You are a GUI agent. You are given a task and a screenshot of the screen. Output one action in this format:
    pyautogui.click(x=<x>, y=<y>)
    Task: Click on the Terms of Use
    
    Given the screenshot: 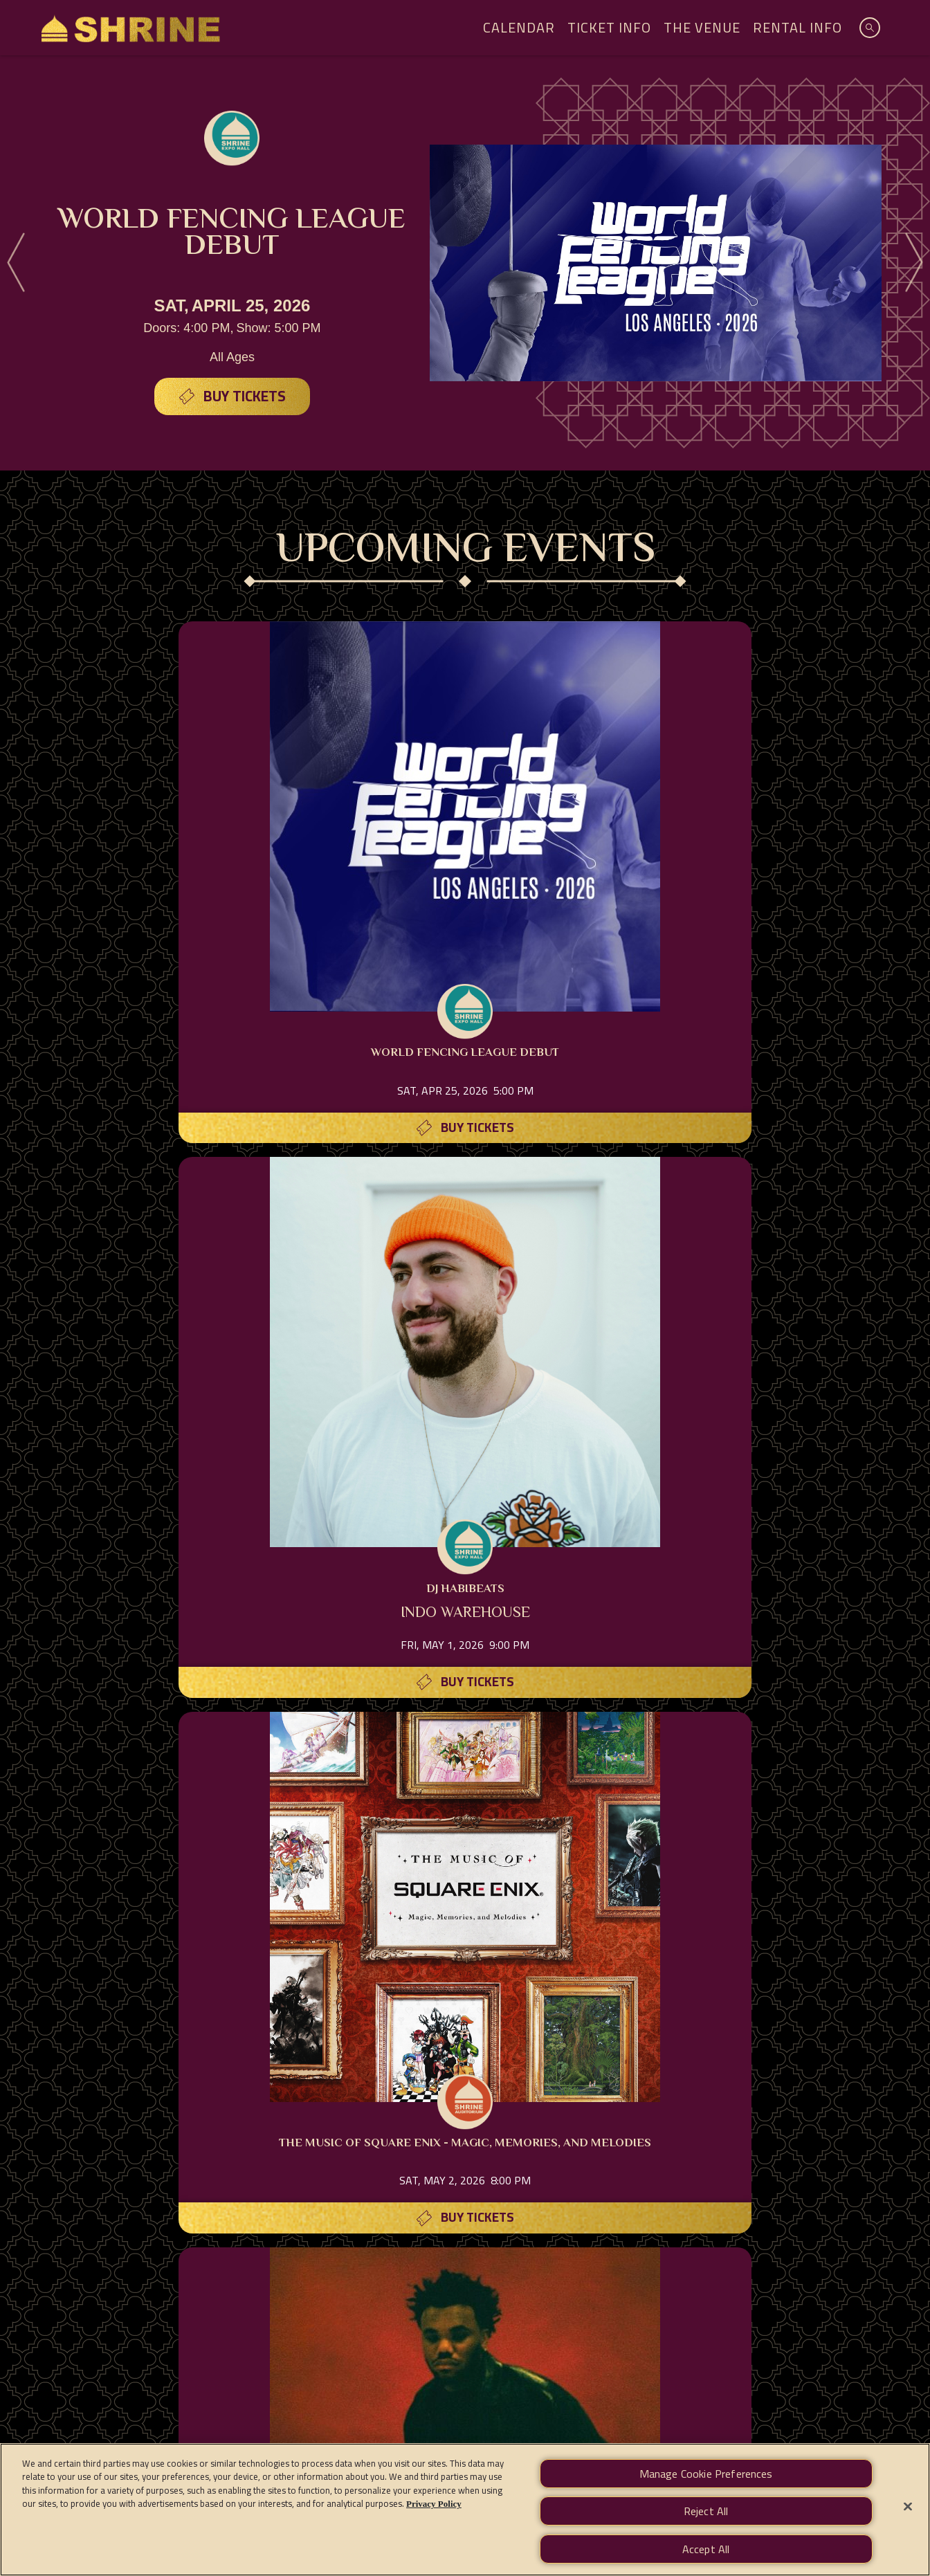 What is the action you would take?
    pyautogui.click(x=180, y=2400)
    